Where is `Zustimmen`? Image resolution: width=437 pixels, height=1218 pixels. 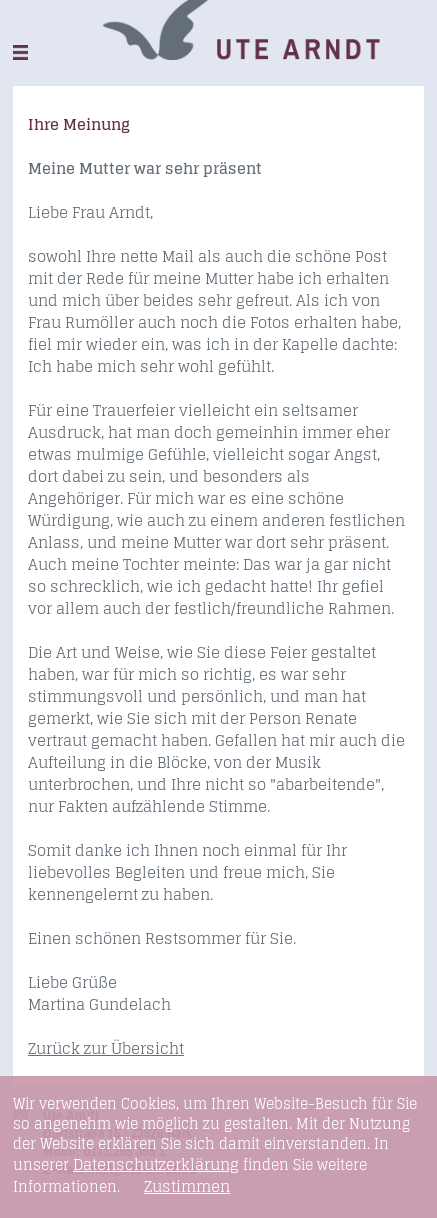
Zustimmen is located at coordinates (187, 1187).